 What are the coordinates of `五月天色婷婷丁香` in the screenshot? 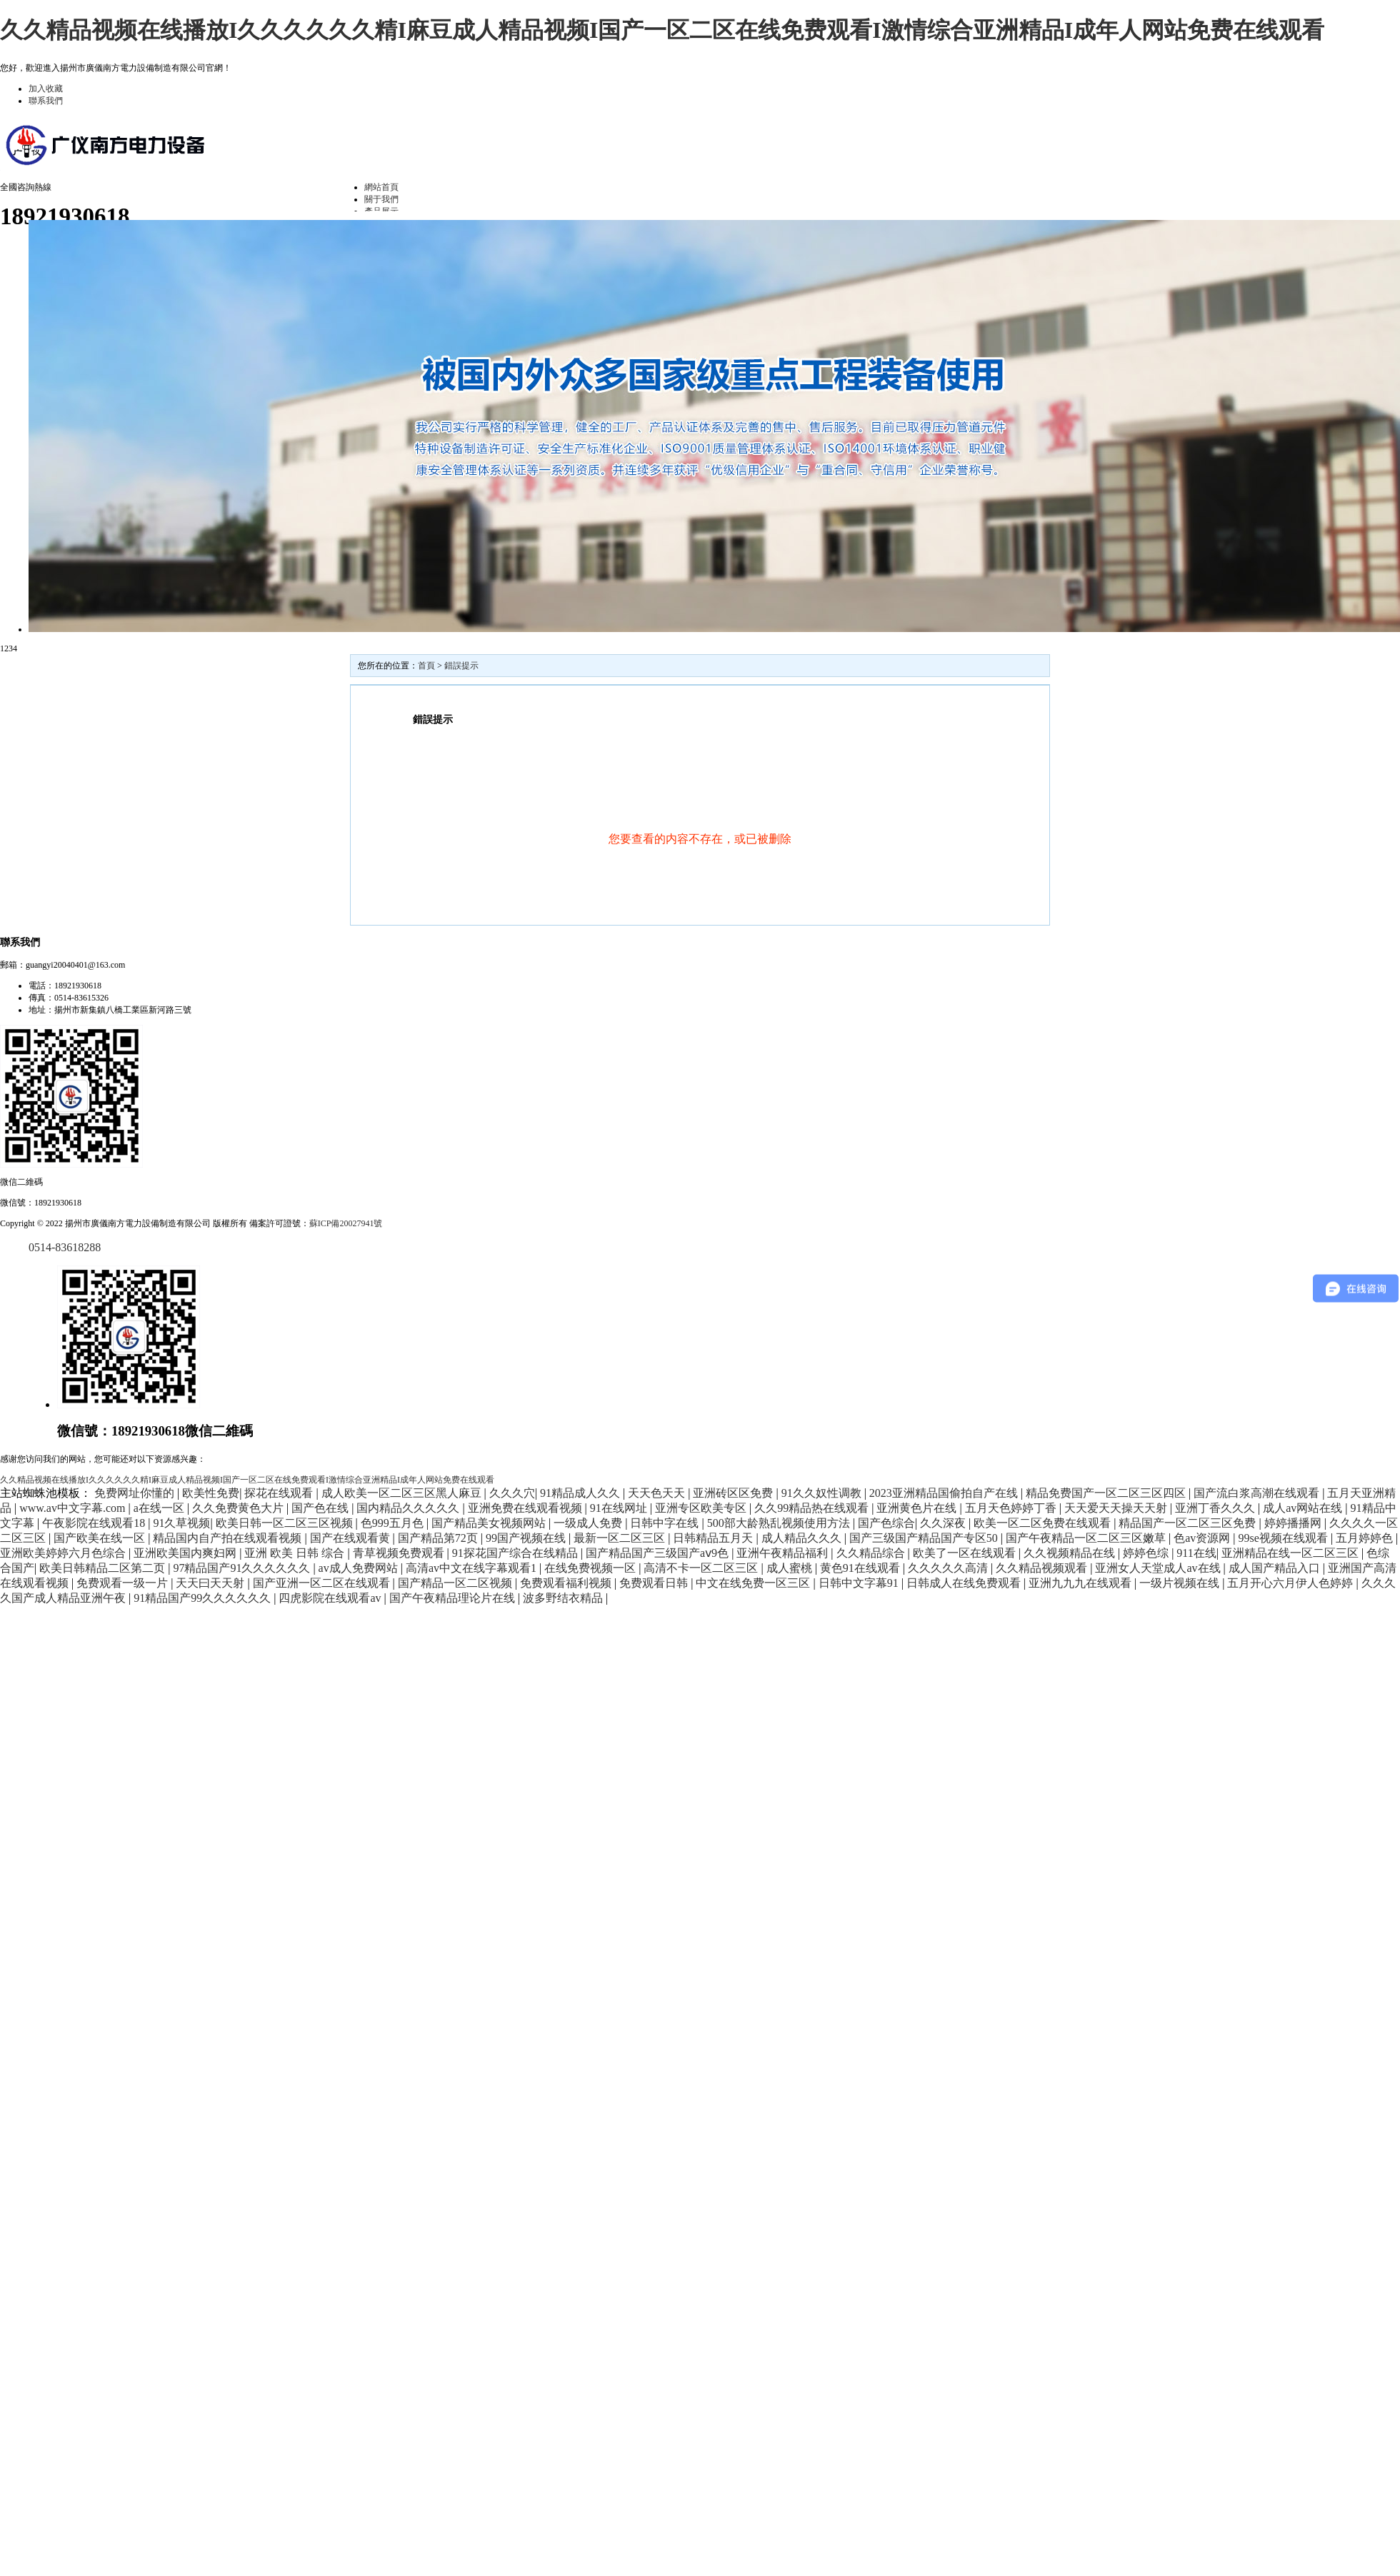 It's located at (1012, 1508).